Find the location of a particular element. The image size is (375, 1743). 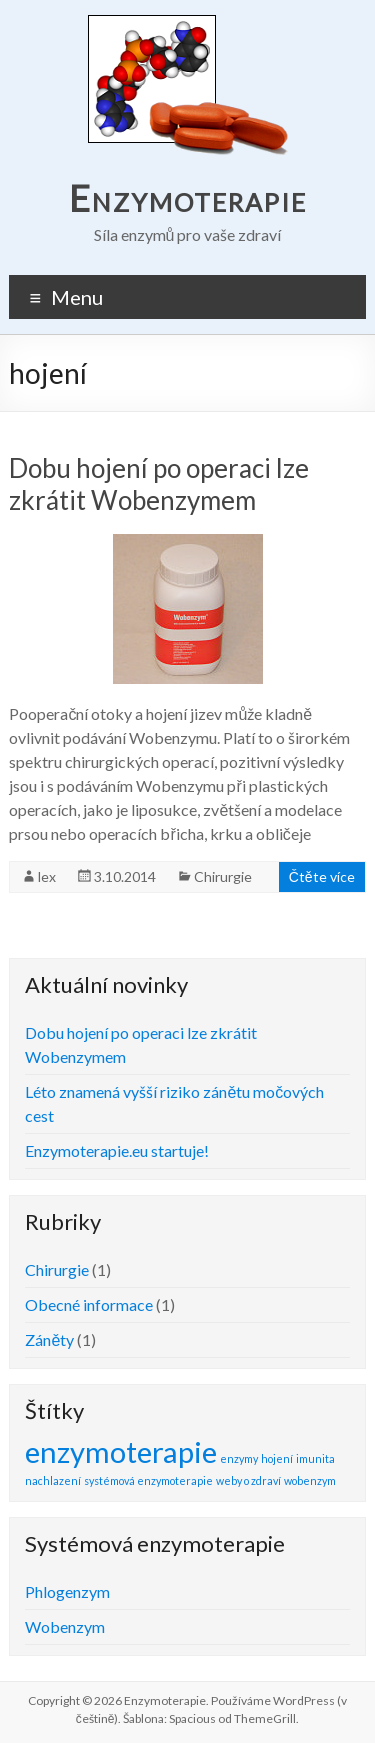

enzymoterapie [enzymoterapie (2 položky)] is located at coordinates (121, 1451).